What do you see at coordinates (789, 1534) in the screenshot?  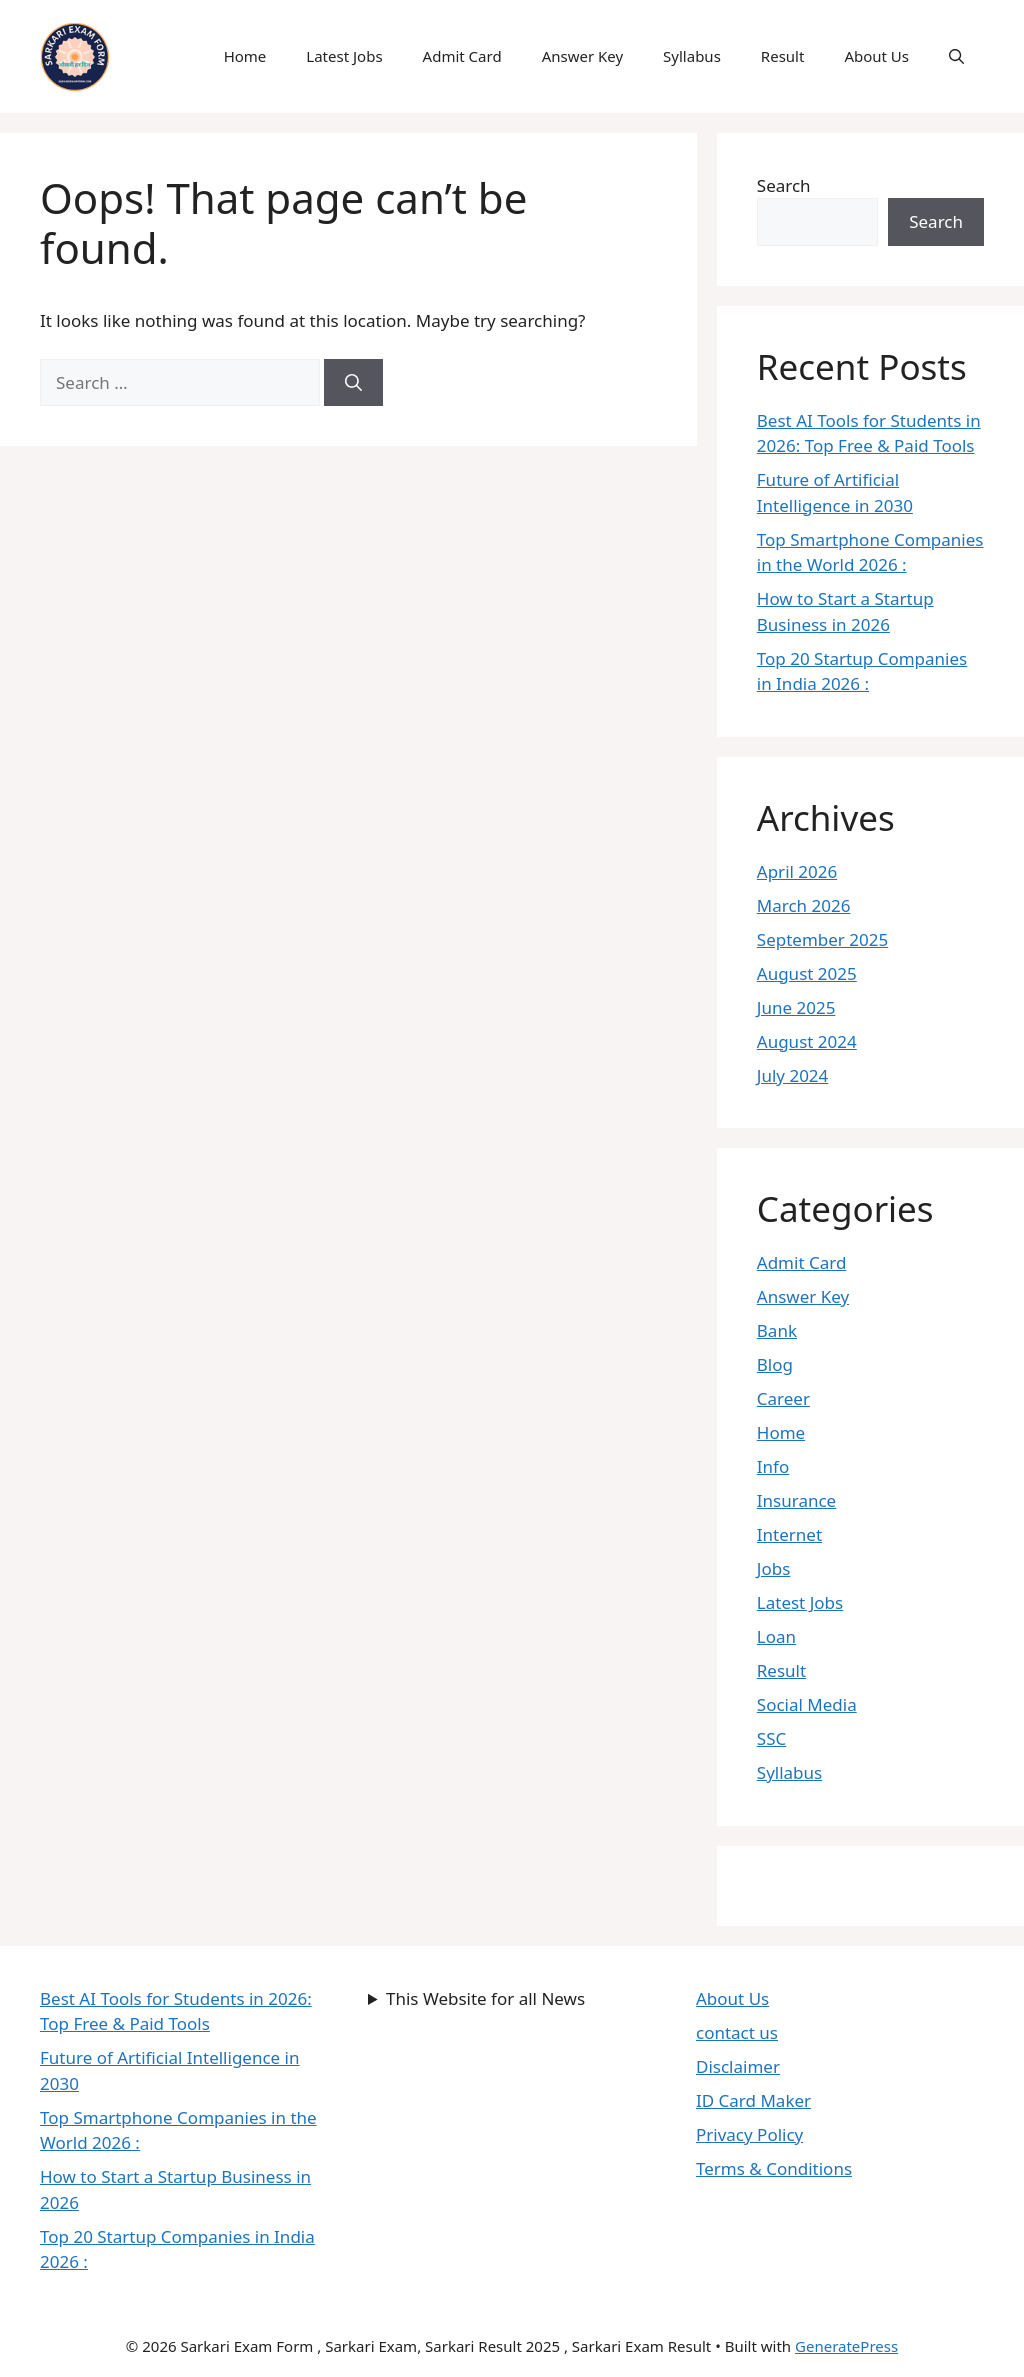 I see `Internet` at bounding box center [789, 1534].